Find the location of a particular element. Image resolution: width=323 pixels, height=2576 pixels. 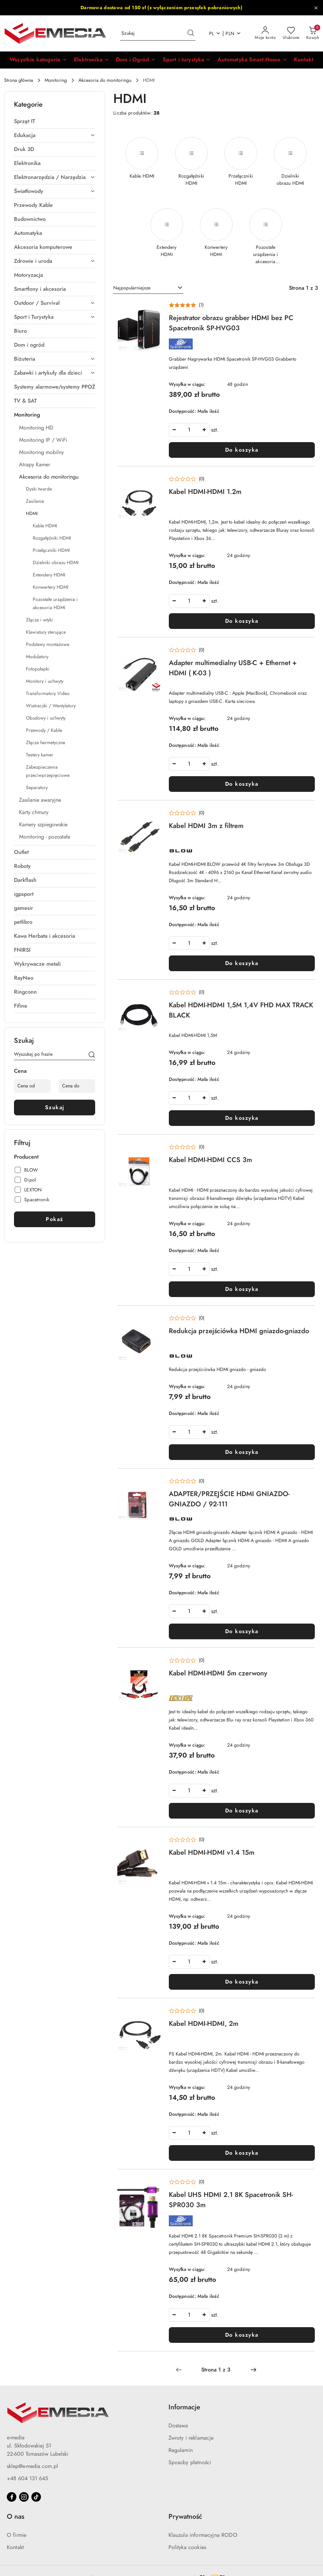

Do koszyka [Dodaj do koszyka produkt Kabel UHS HDMI 2.1 8K Spacetronik SH-SPR030 3m] is located at coordinates (242, 2335).